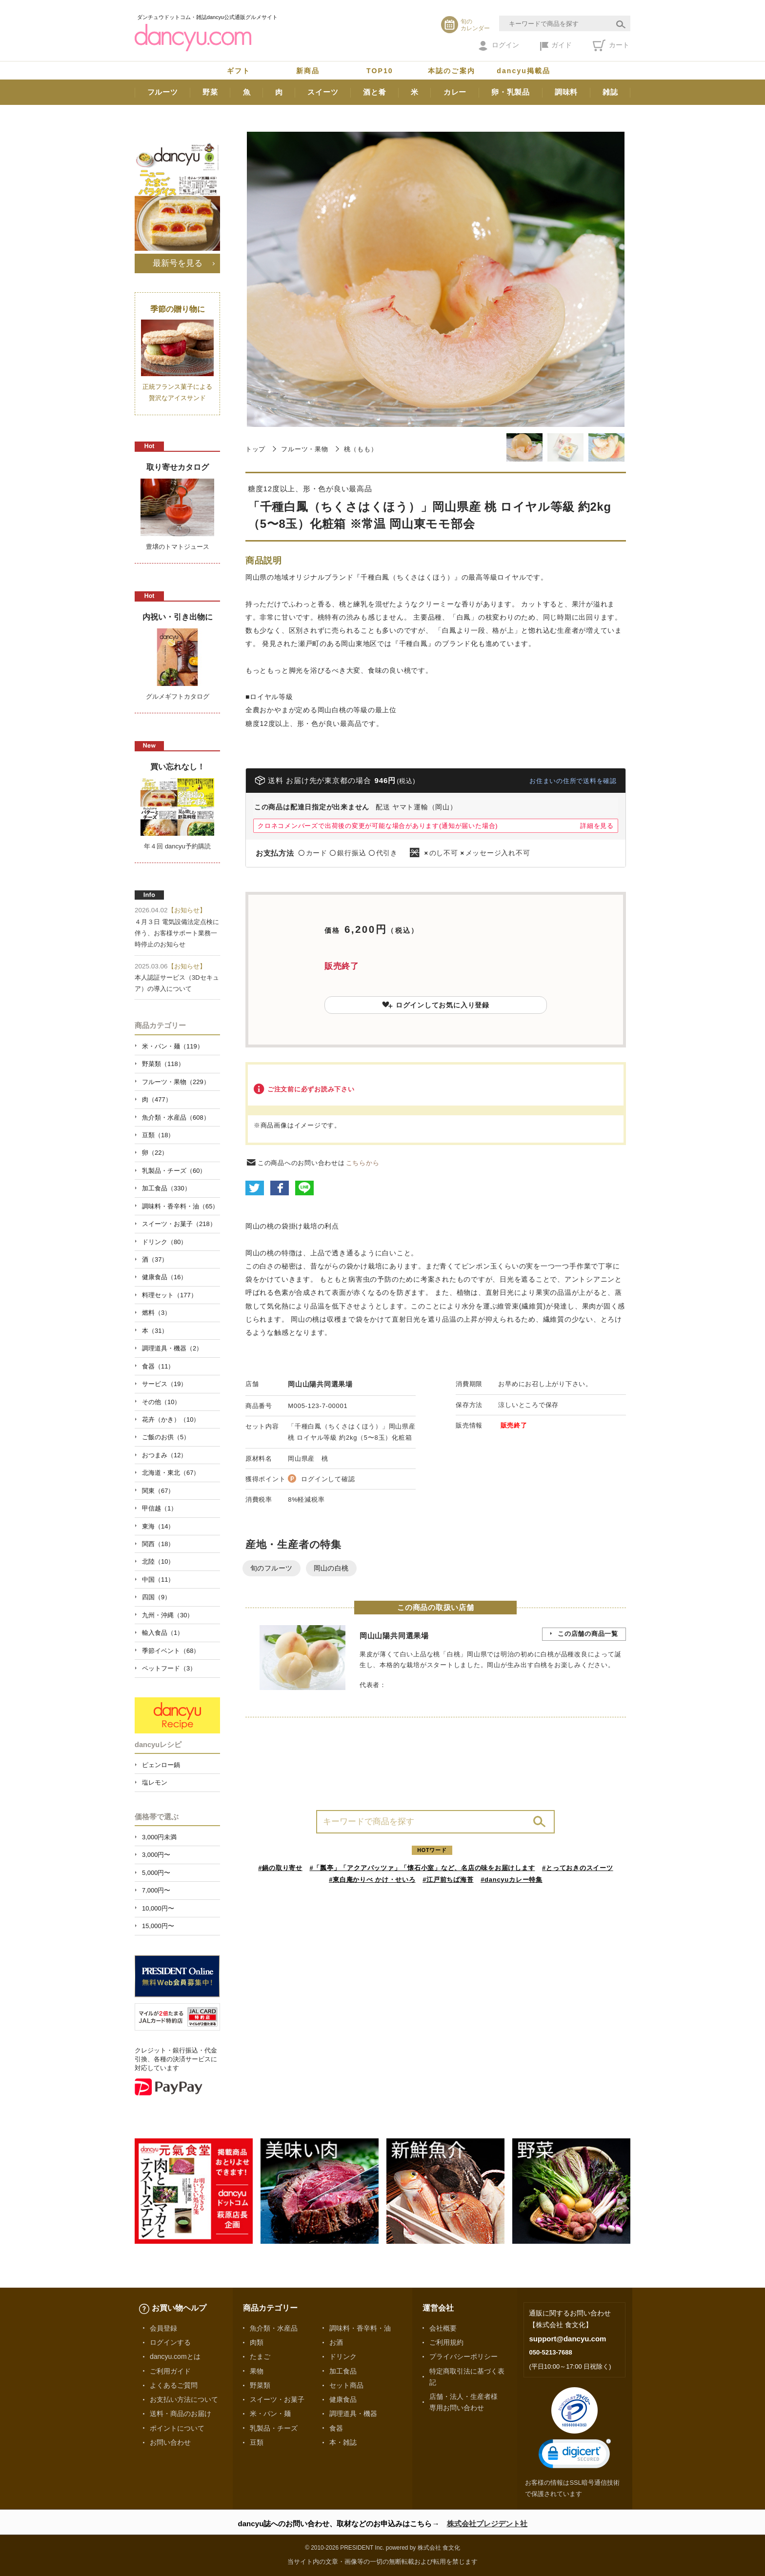 The height and width of the screenshot is (2576, 765). What do you see at coordinates (170, 2442) in the screenshot?
I see `お問い合わせ` at bounding box center [170, 2442].